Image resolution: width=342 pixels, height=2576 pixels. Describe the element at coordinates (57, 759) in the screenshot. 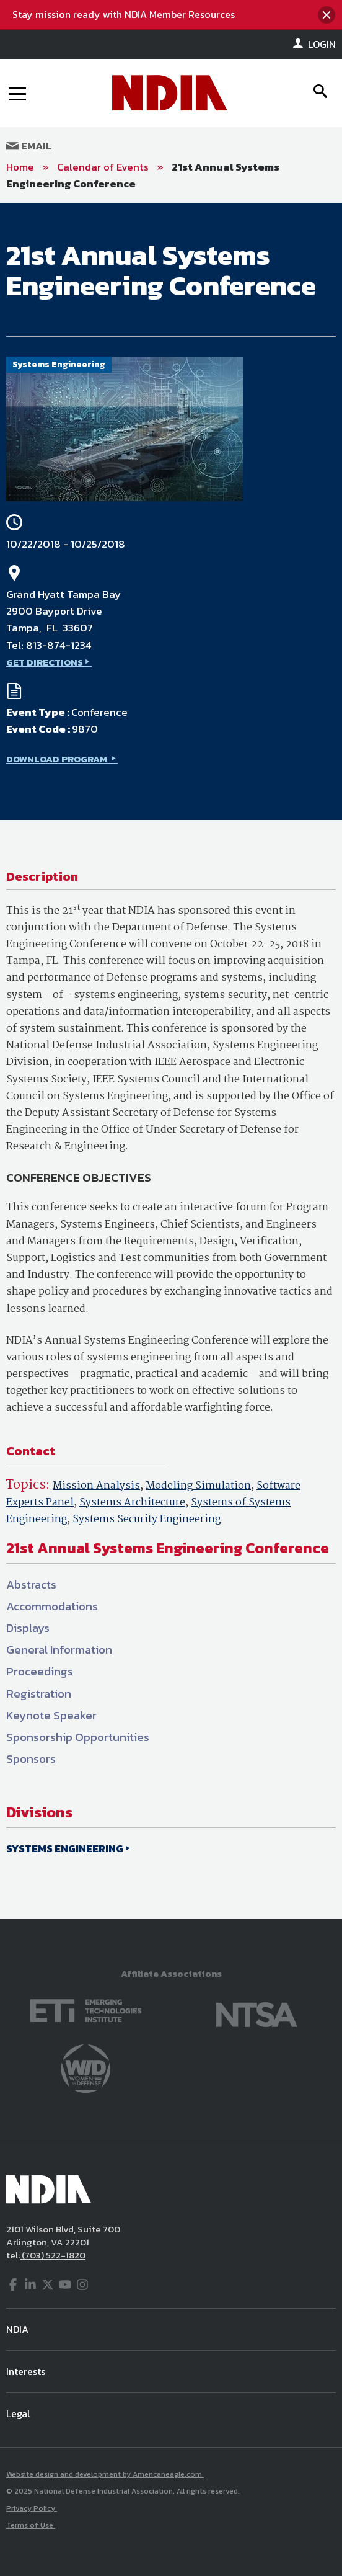

I see `DOWNLOAD PROGRAM` at that location.